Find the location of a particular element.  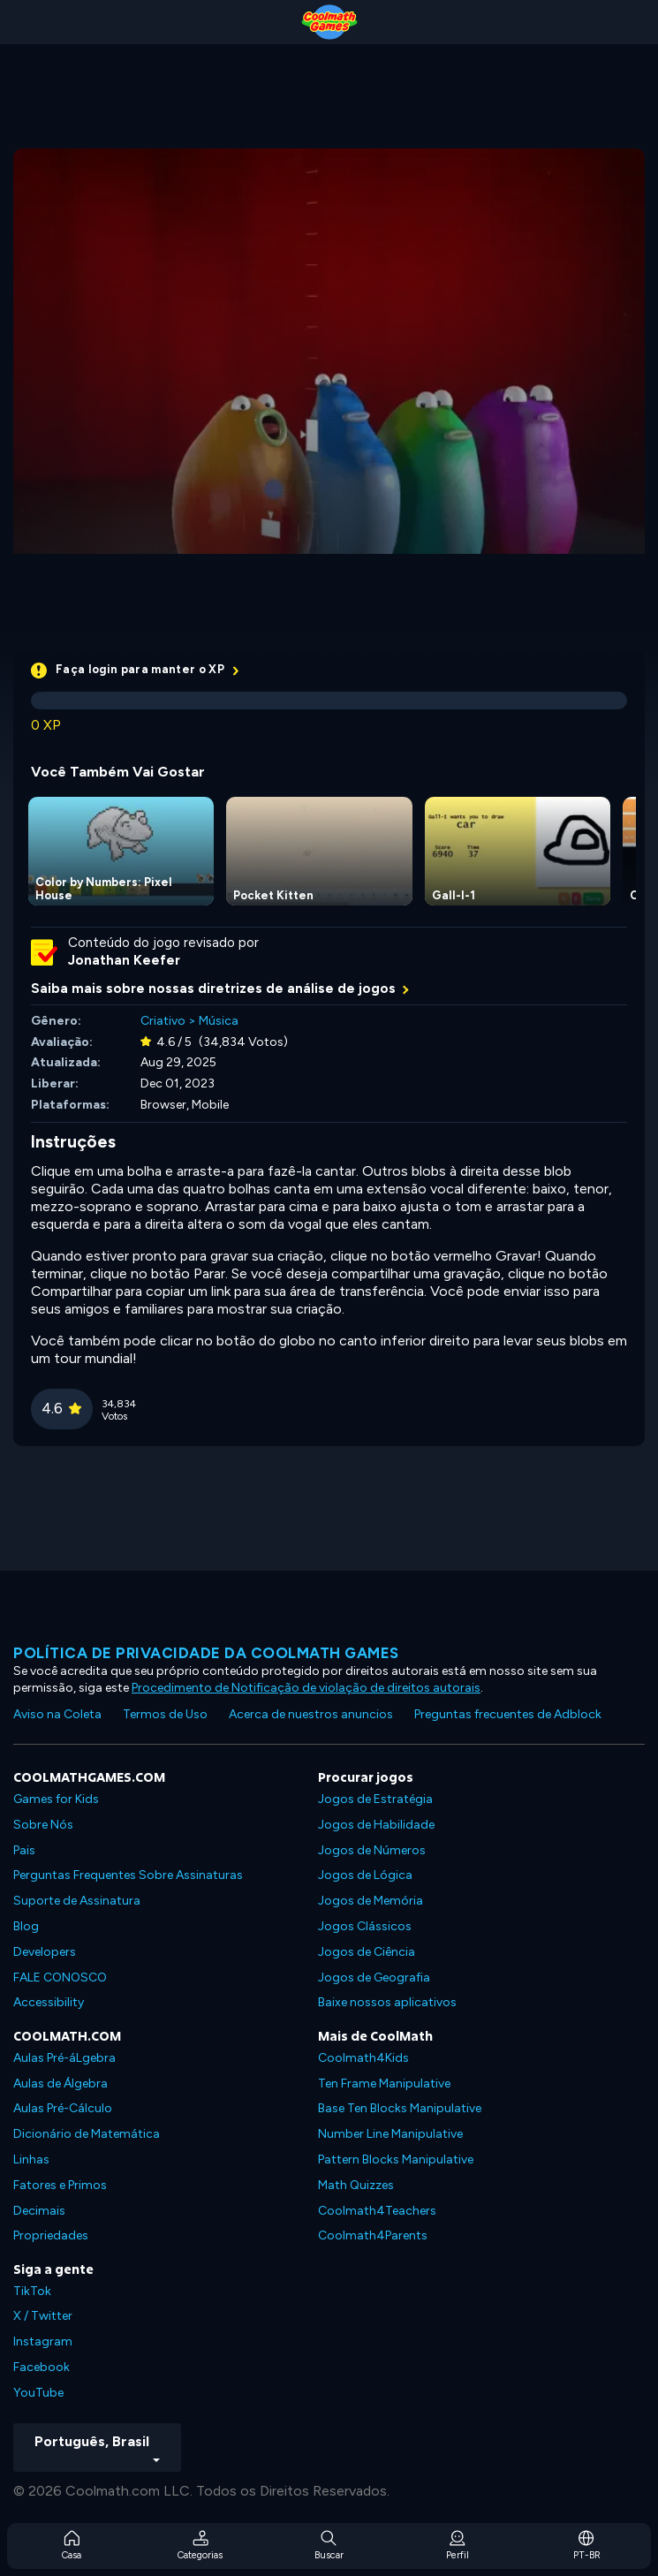

Aulas de Álgebra is located at coordinates (60, 2083).